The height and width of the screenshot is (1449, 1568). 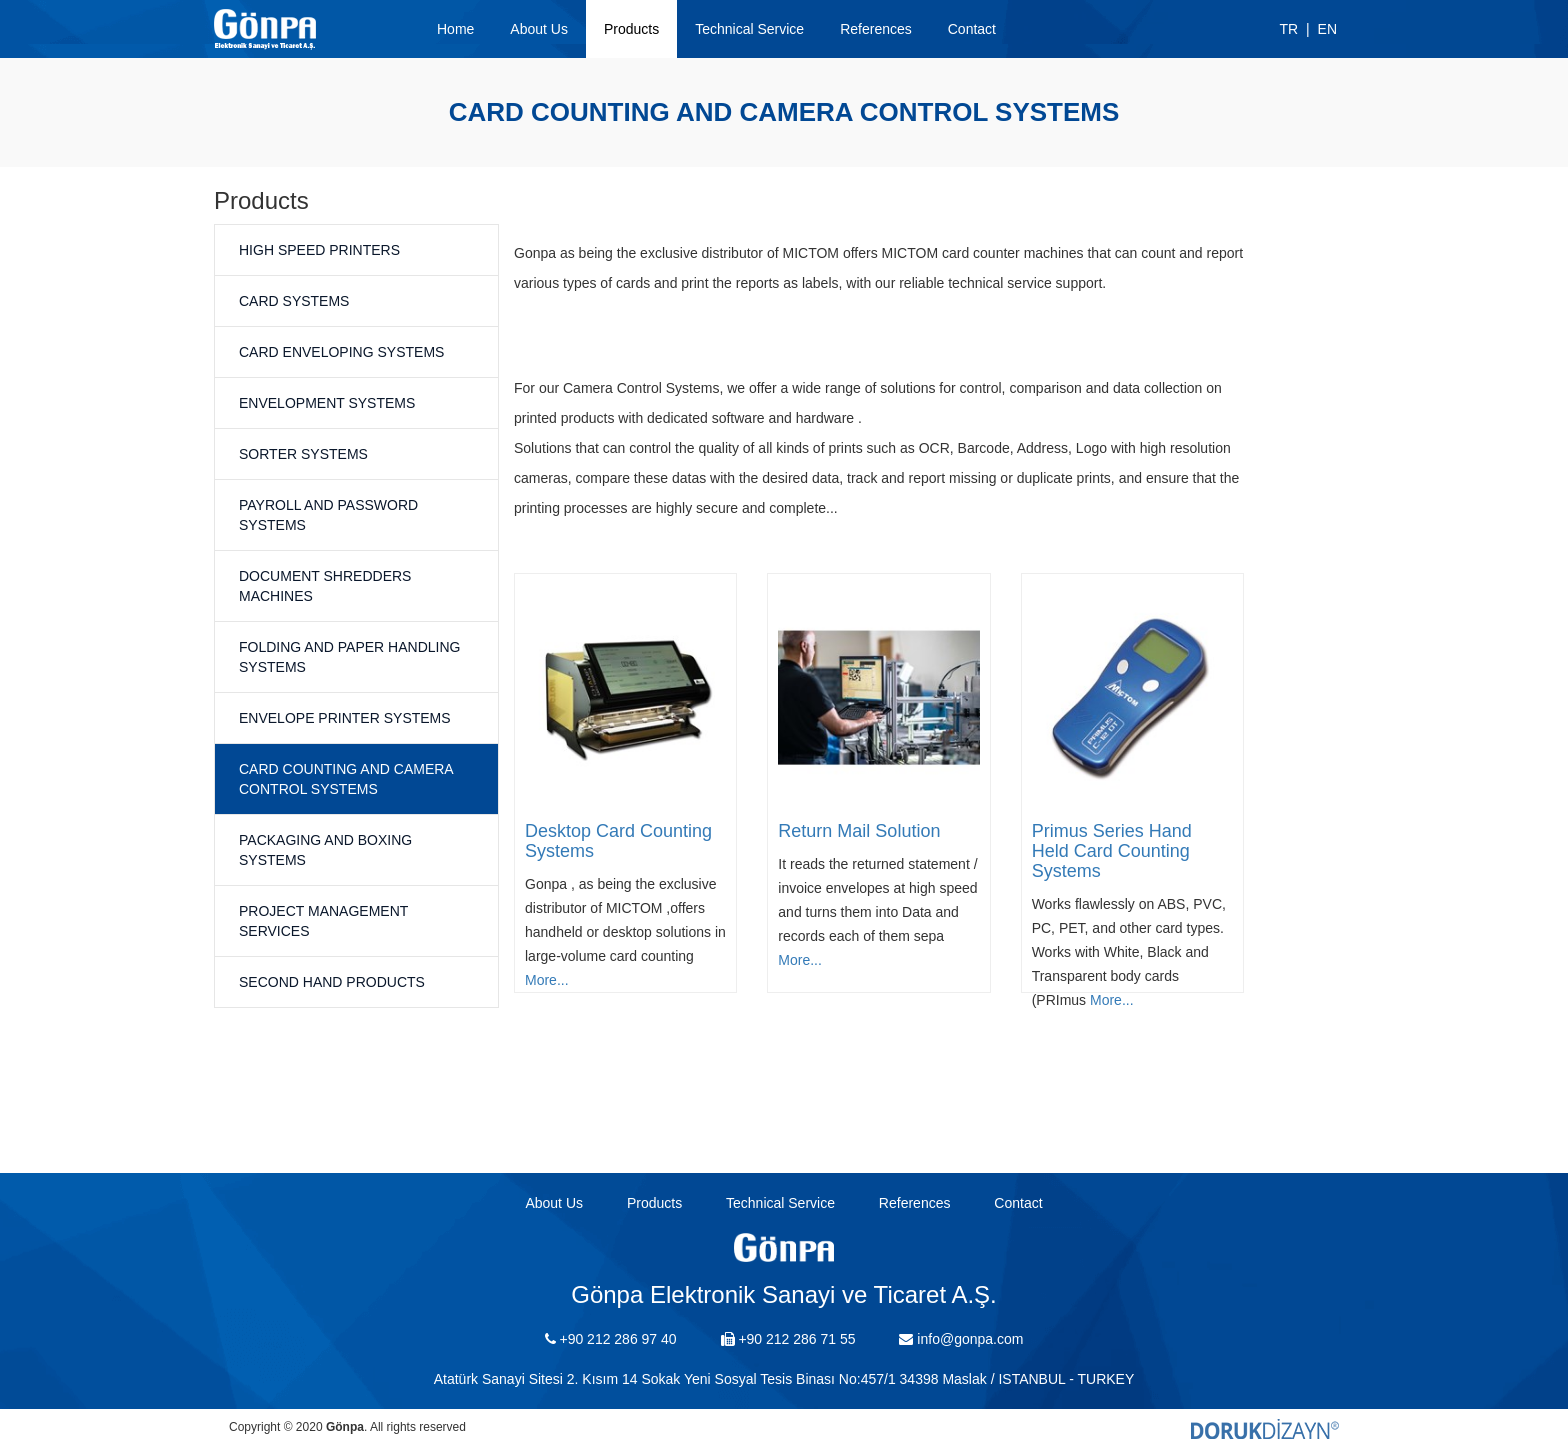 I want to click on Second Hand Products, so click(x=332, y=982).